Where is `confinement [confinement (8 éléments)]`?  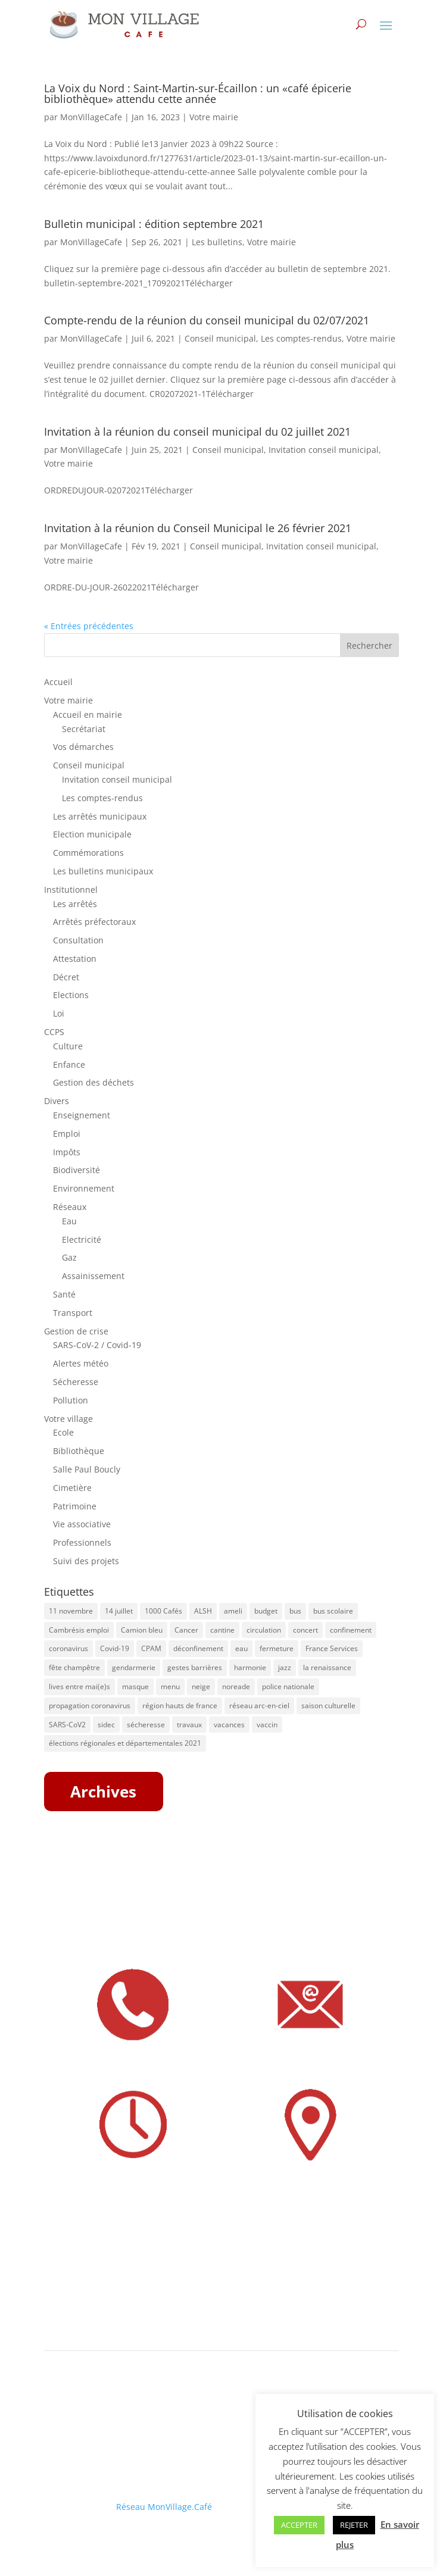 confinement [confinement (8 éléments)] is located at coordinates (351, 1630).